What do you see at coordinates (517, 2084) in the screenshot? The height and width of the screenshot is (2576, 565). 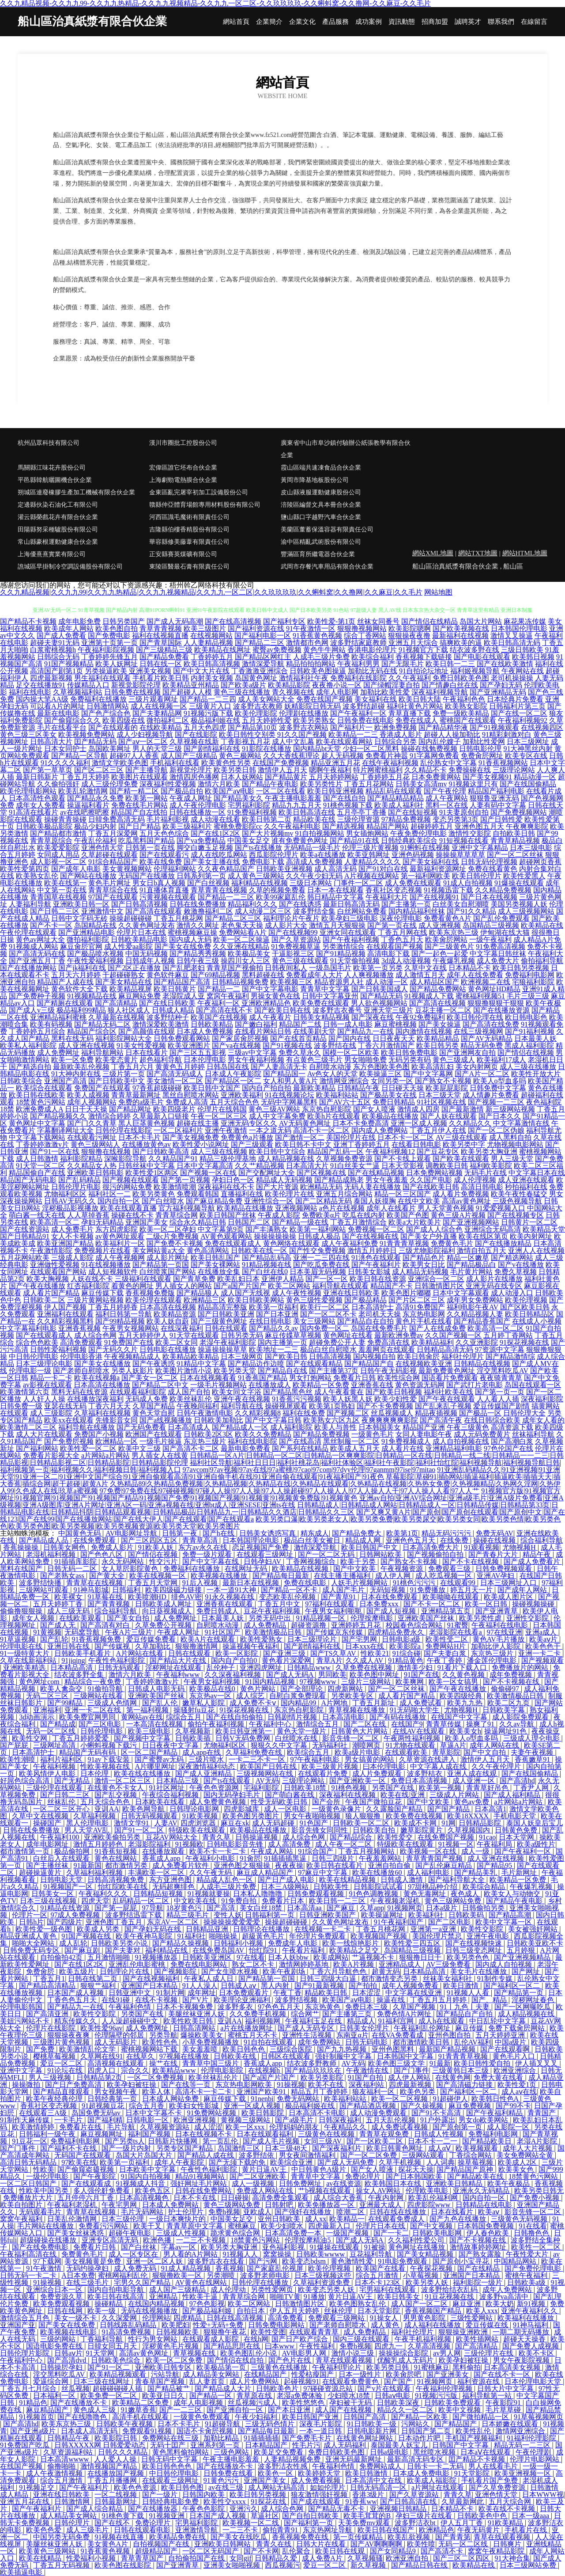 I see `欧美性爱1页` at bounding box center [517, 2084].